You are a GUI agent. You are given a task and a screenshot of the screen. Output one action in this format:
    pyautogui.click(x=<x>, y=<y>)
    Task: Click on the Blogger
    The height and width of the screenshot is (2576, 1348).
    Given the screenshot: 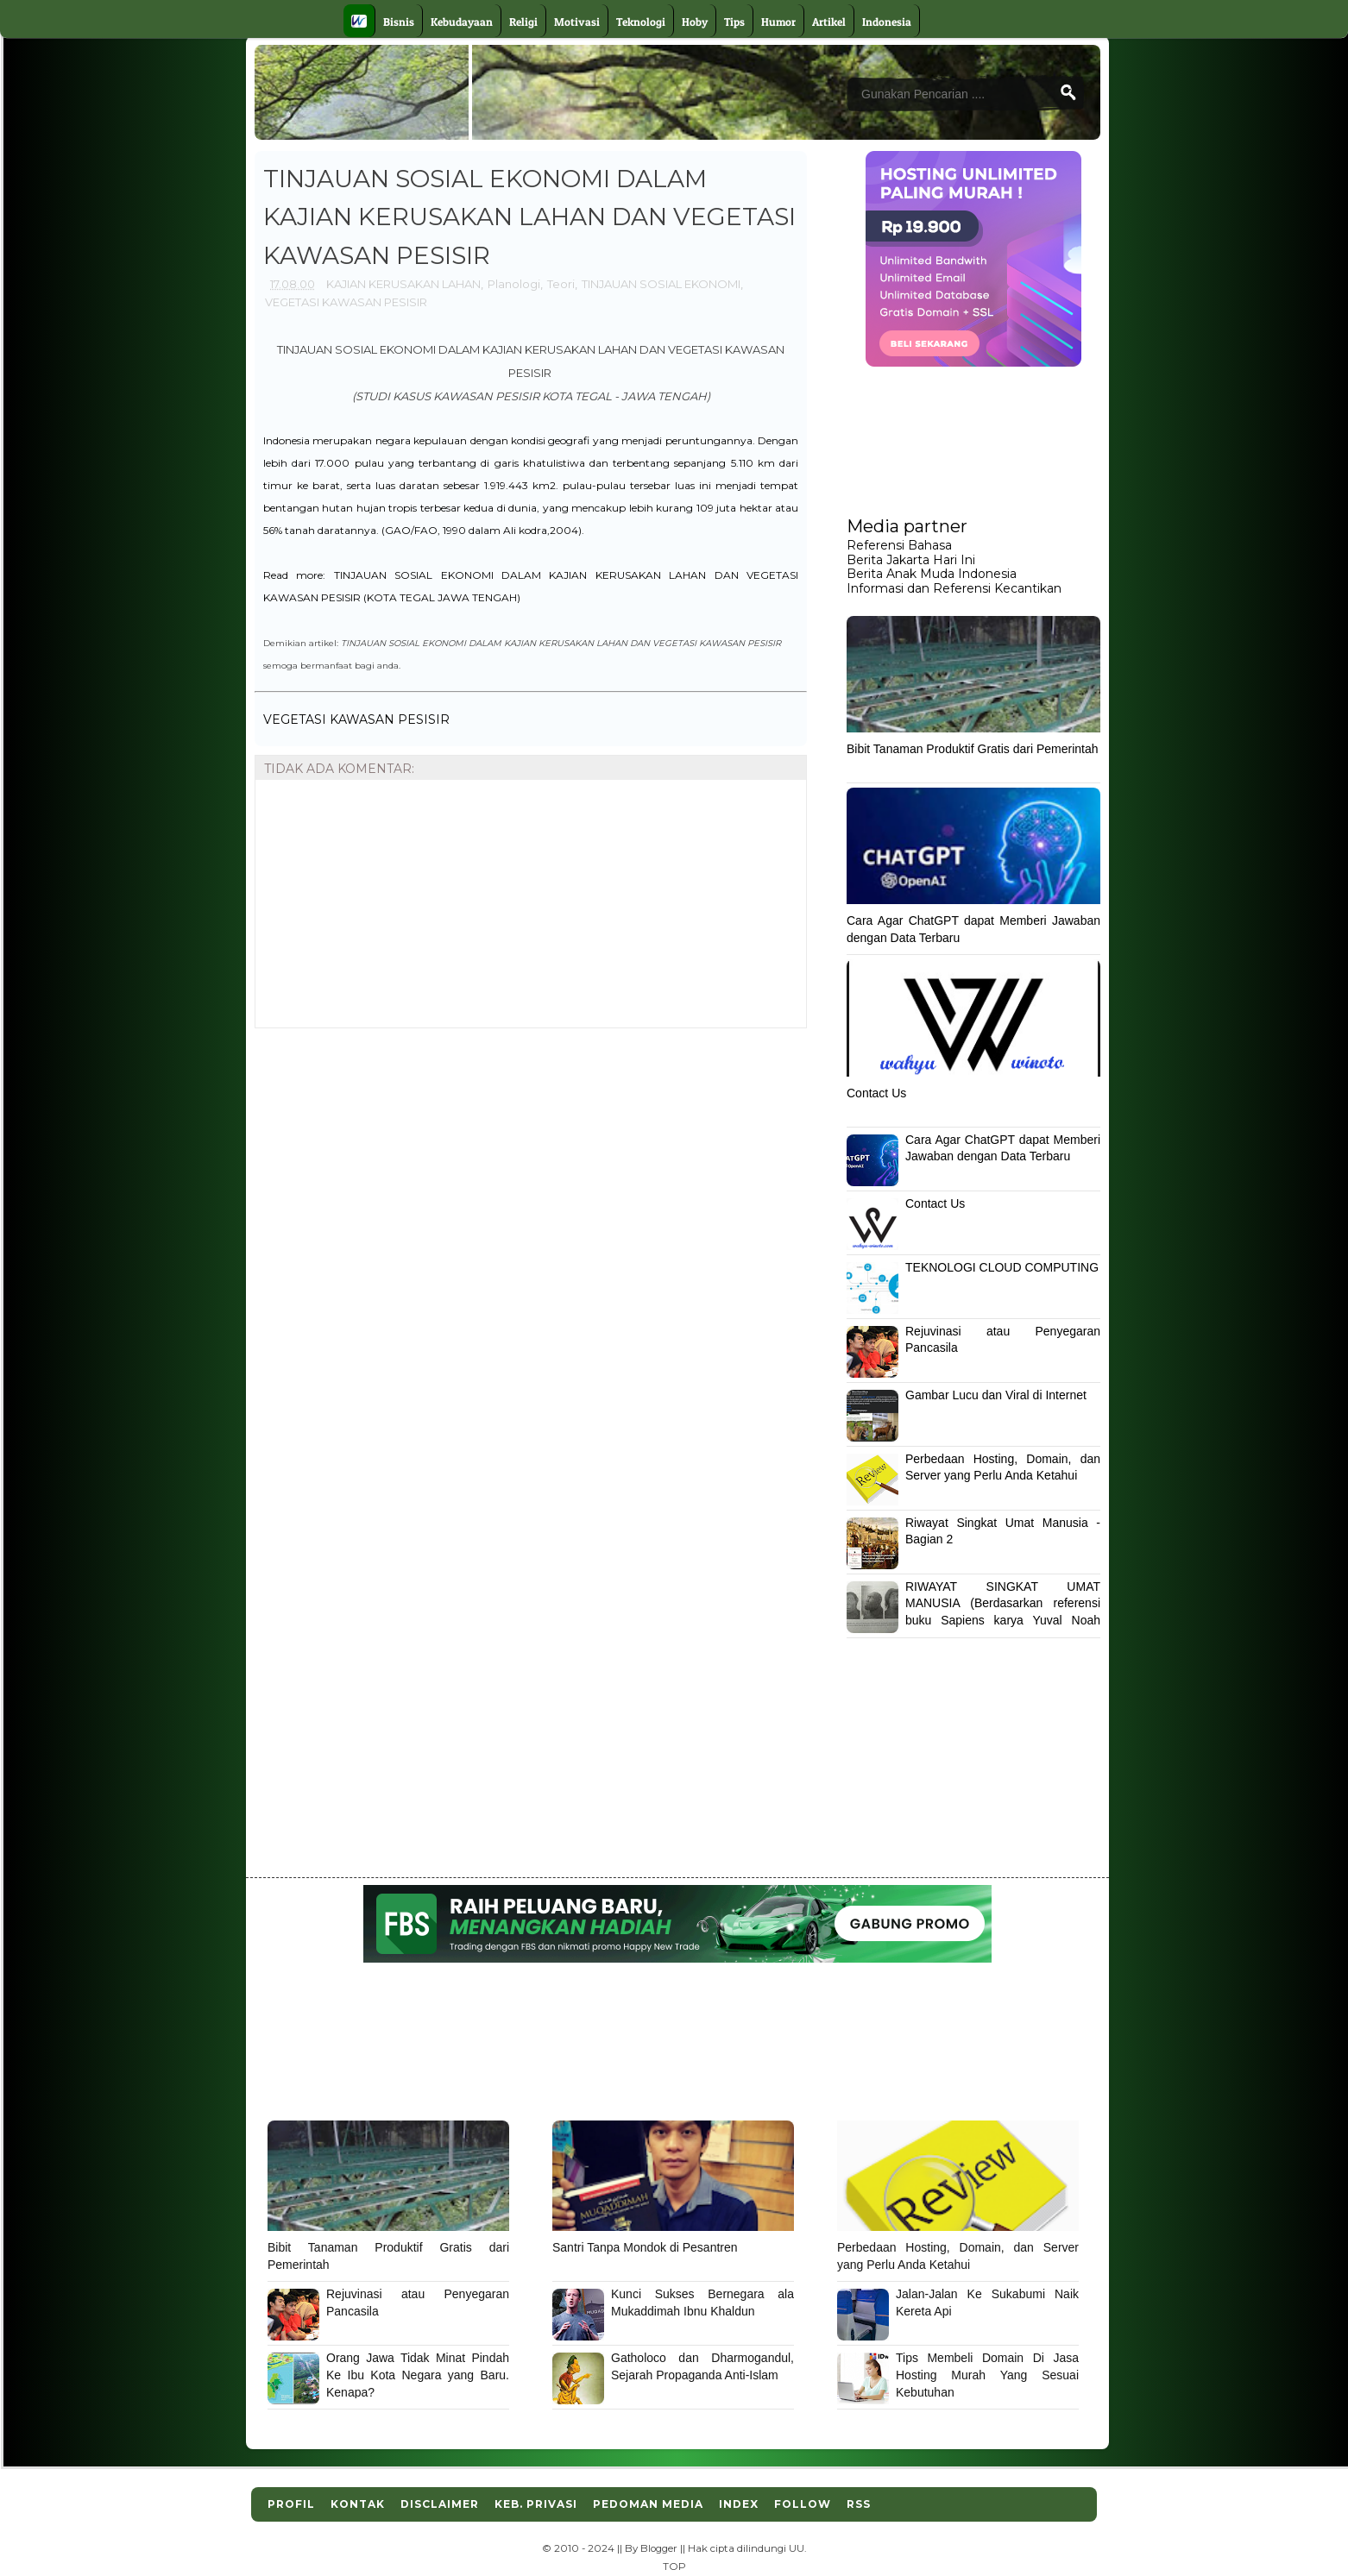 What is the action you would take?
    pyautogui.click(x=658, y=2548)
    